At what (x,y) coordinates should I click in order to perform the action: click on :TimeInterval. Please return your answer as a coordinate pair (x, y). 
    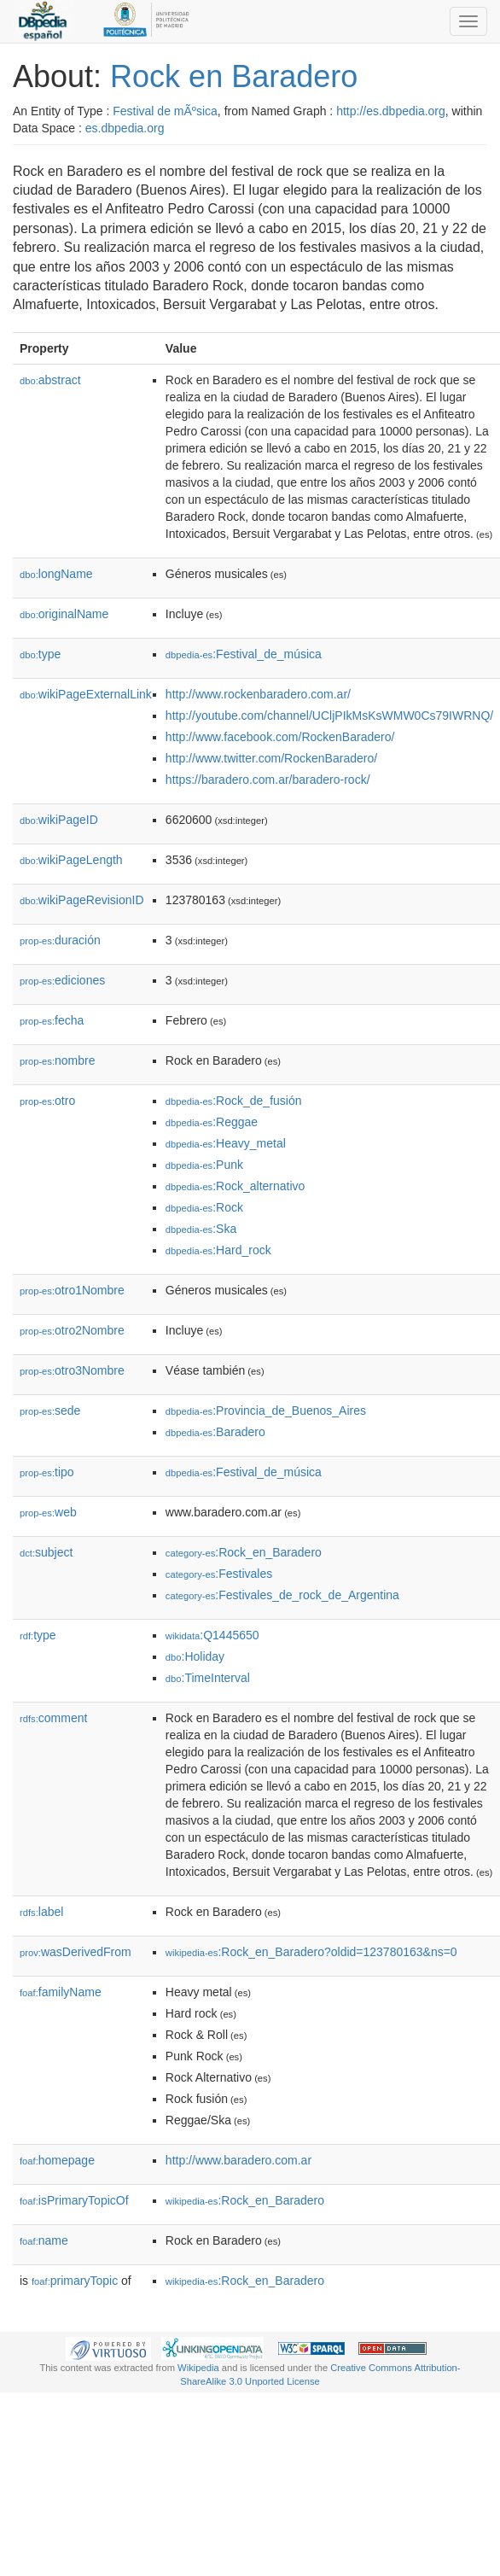
    Looking at the image, I should click on (208, 1678).